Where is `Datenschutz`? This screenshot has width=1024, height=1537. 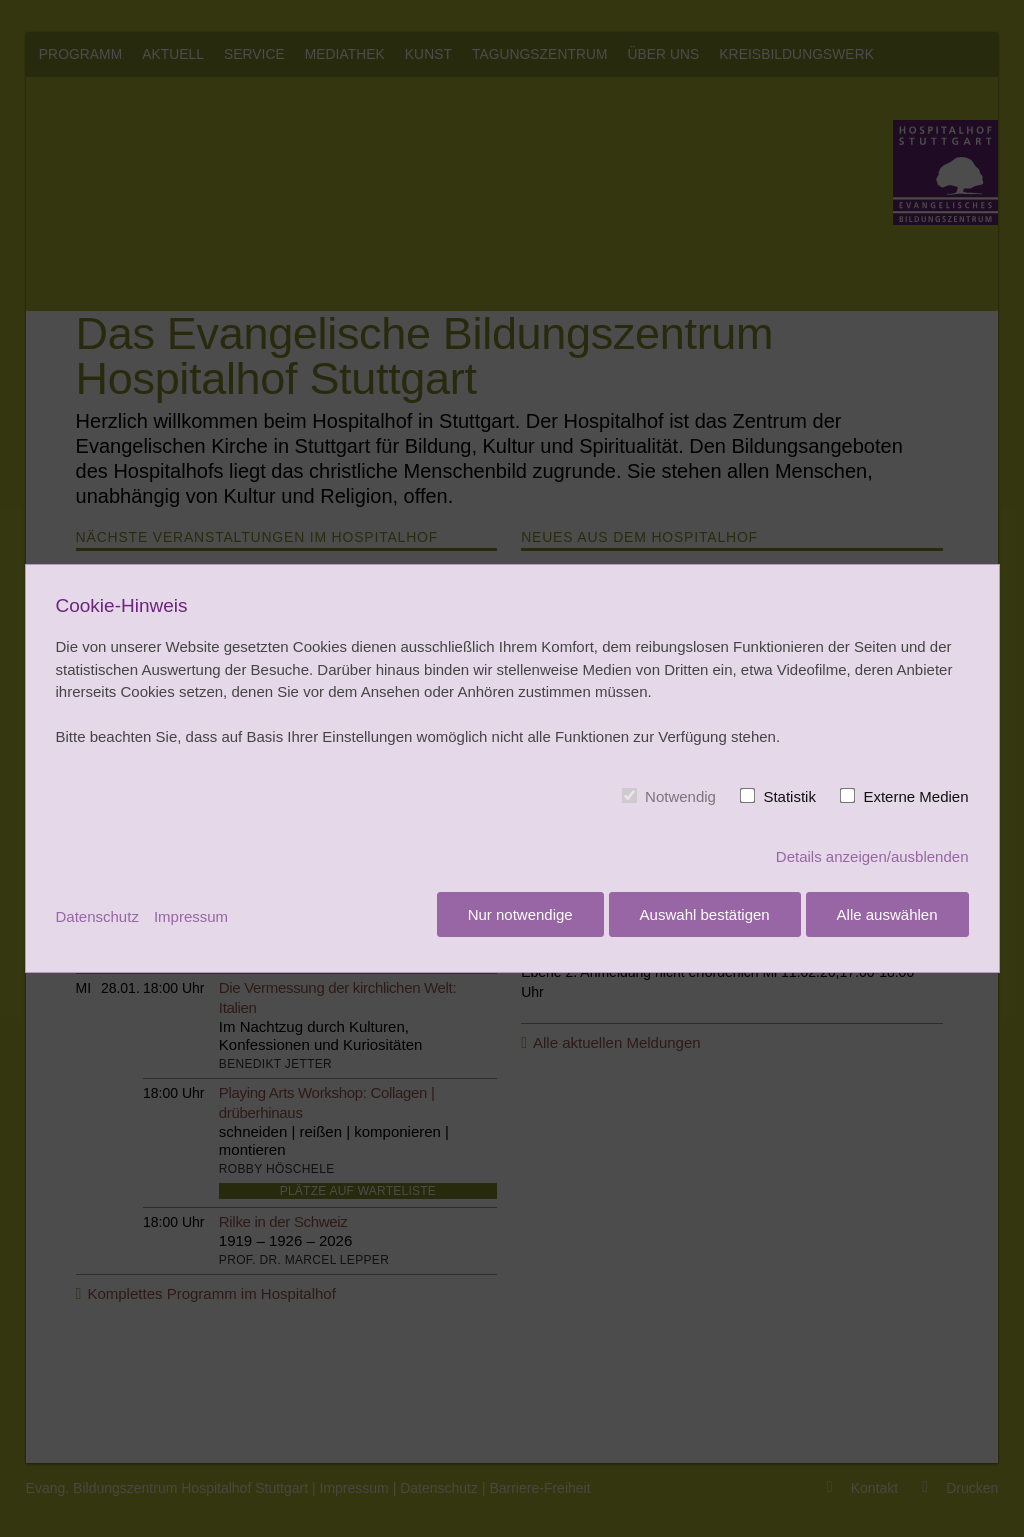 Datenschutz is located at coordinates (97, 916).